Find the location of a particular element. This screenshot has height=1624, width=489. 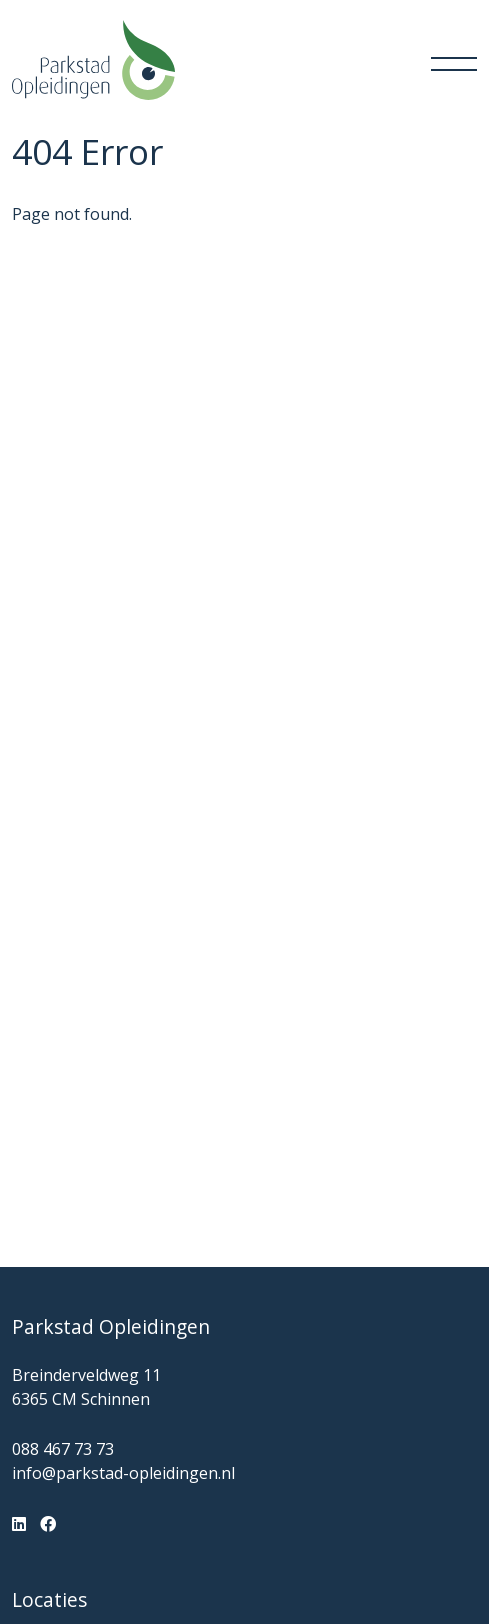

[Facebook] is located at coordinates (48, 1524).